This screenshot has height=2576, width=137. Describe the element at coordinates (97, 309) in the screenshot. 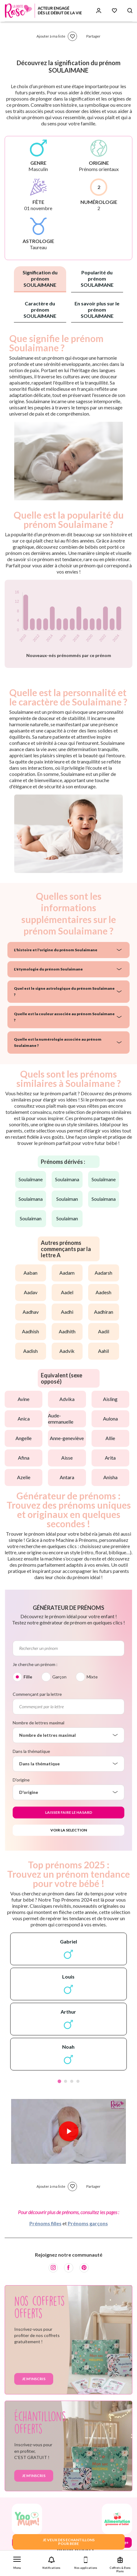

I see `En savoir plus sur le prénom` at that location.